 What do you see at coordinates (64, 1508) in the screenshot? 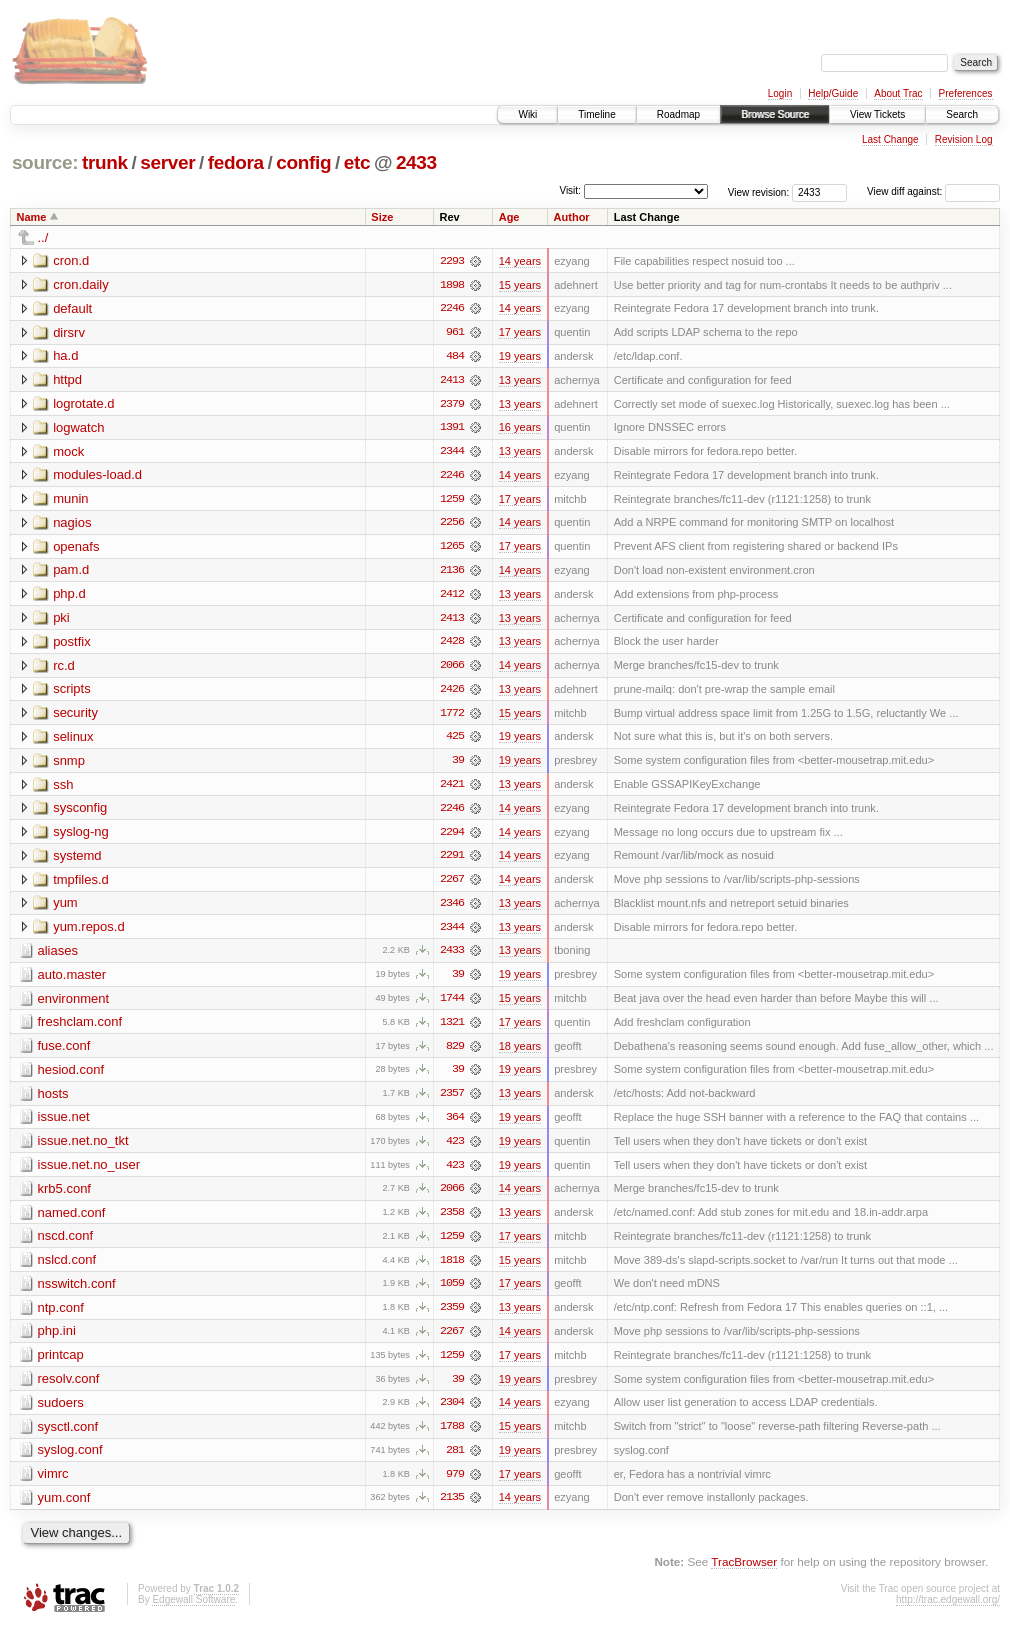
I see `yum.conf` at bounding box center [64, 1508].